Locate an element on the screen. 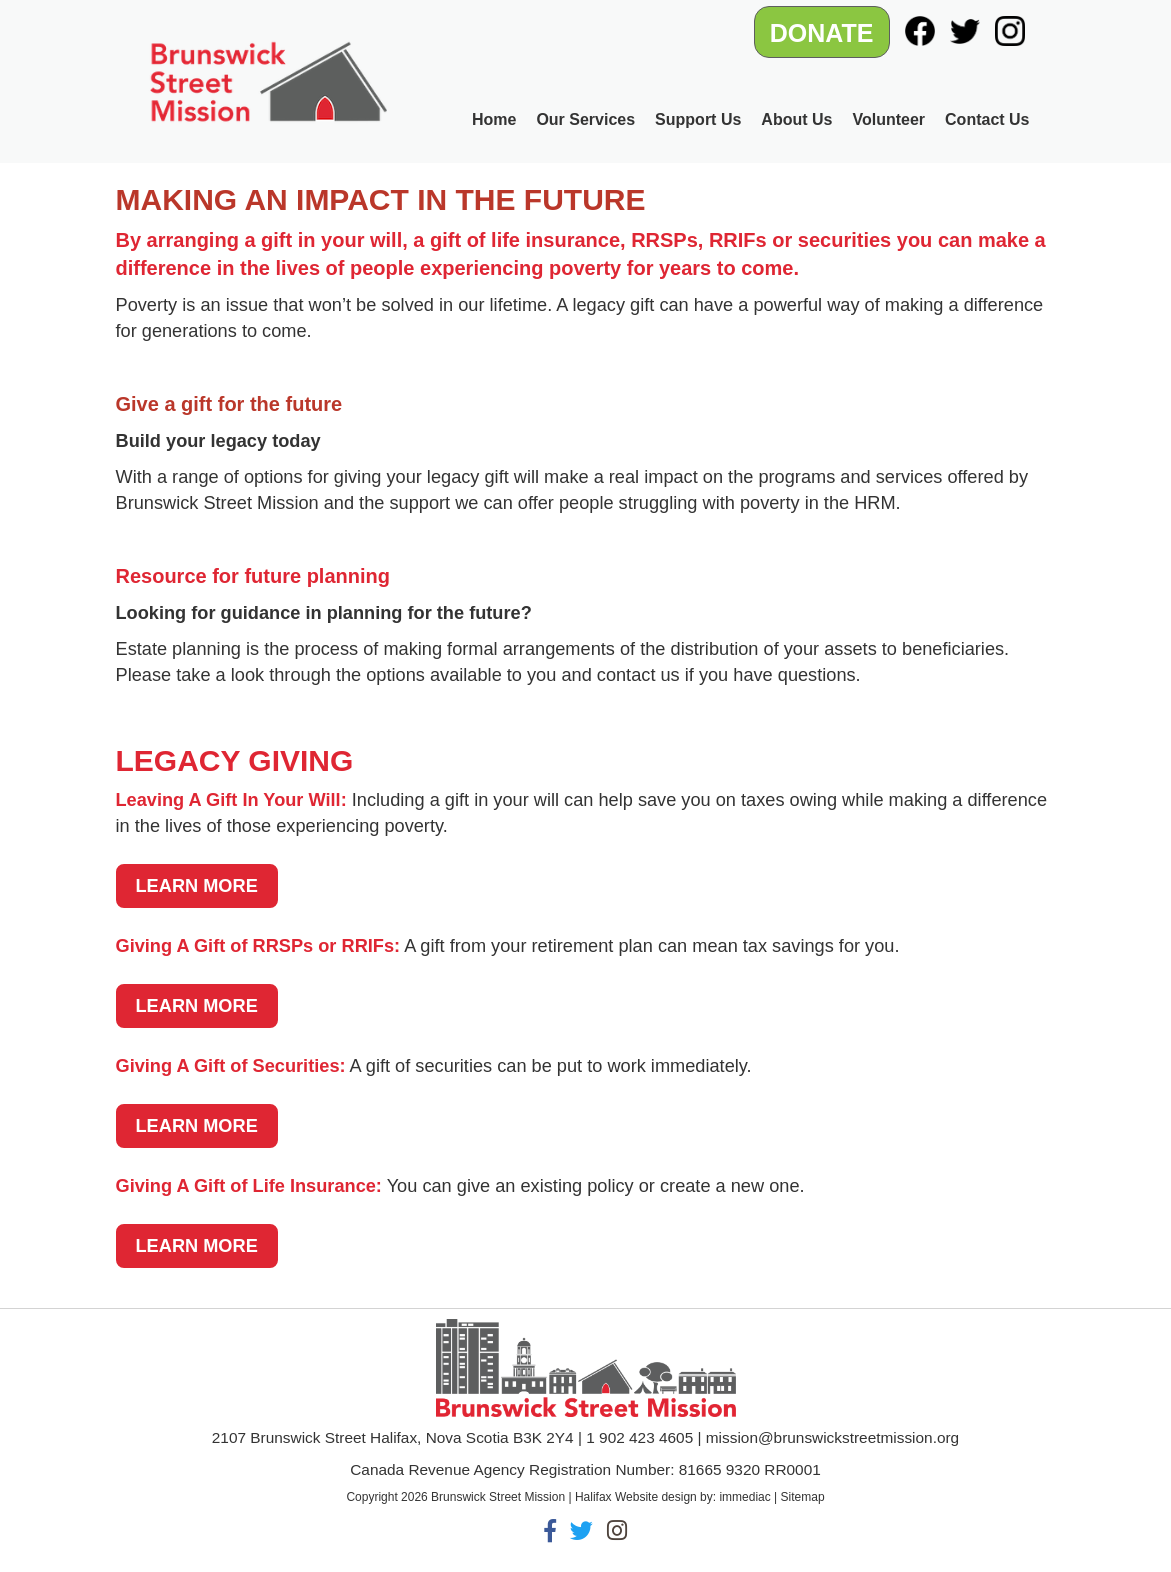 The height and width of the screenshot is (1572, 1171). 1 902 423 4605 is located at coordinates (639, 1437).